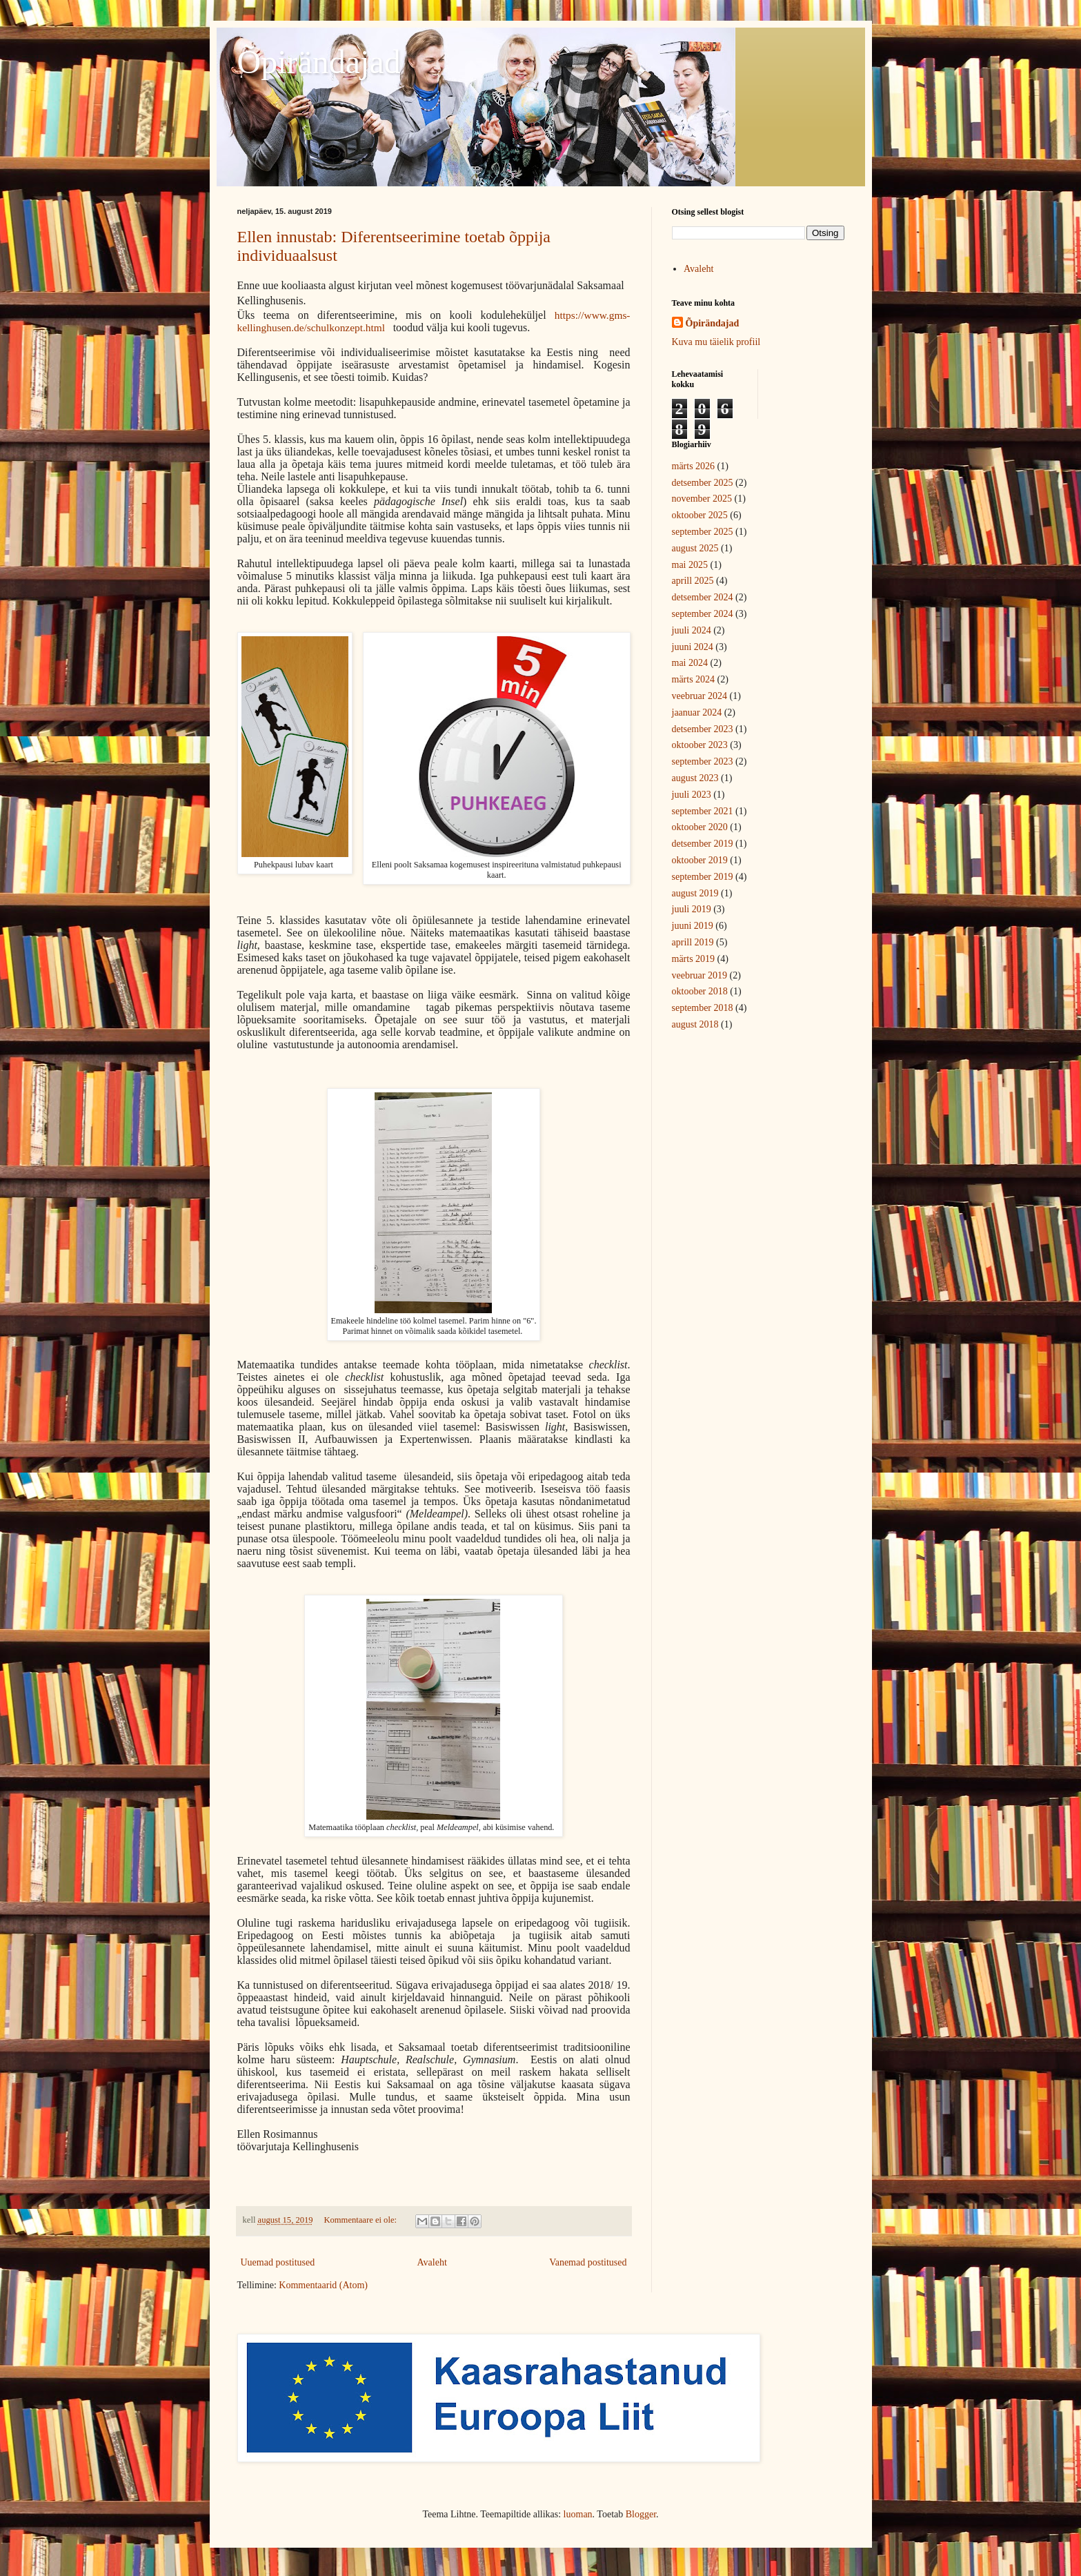  What do you see at coordinates (690, 565) in the screenshot?
I see `mai 2025` at bounding box center [690, 565].